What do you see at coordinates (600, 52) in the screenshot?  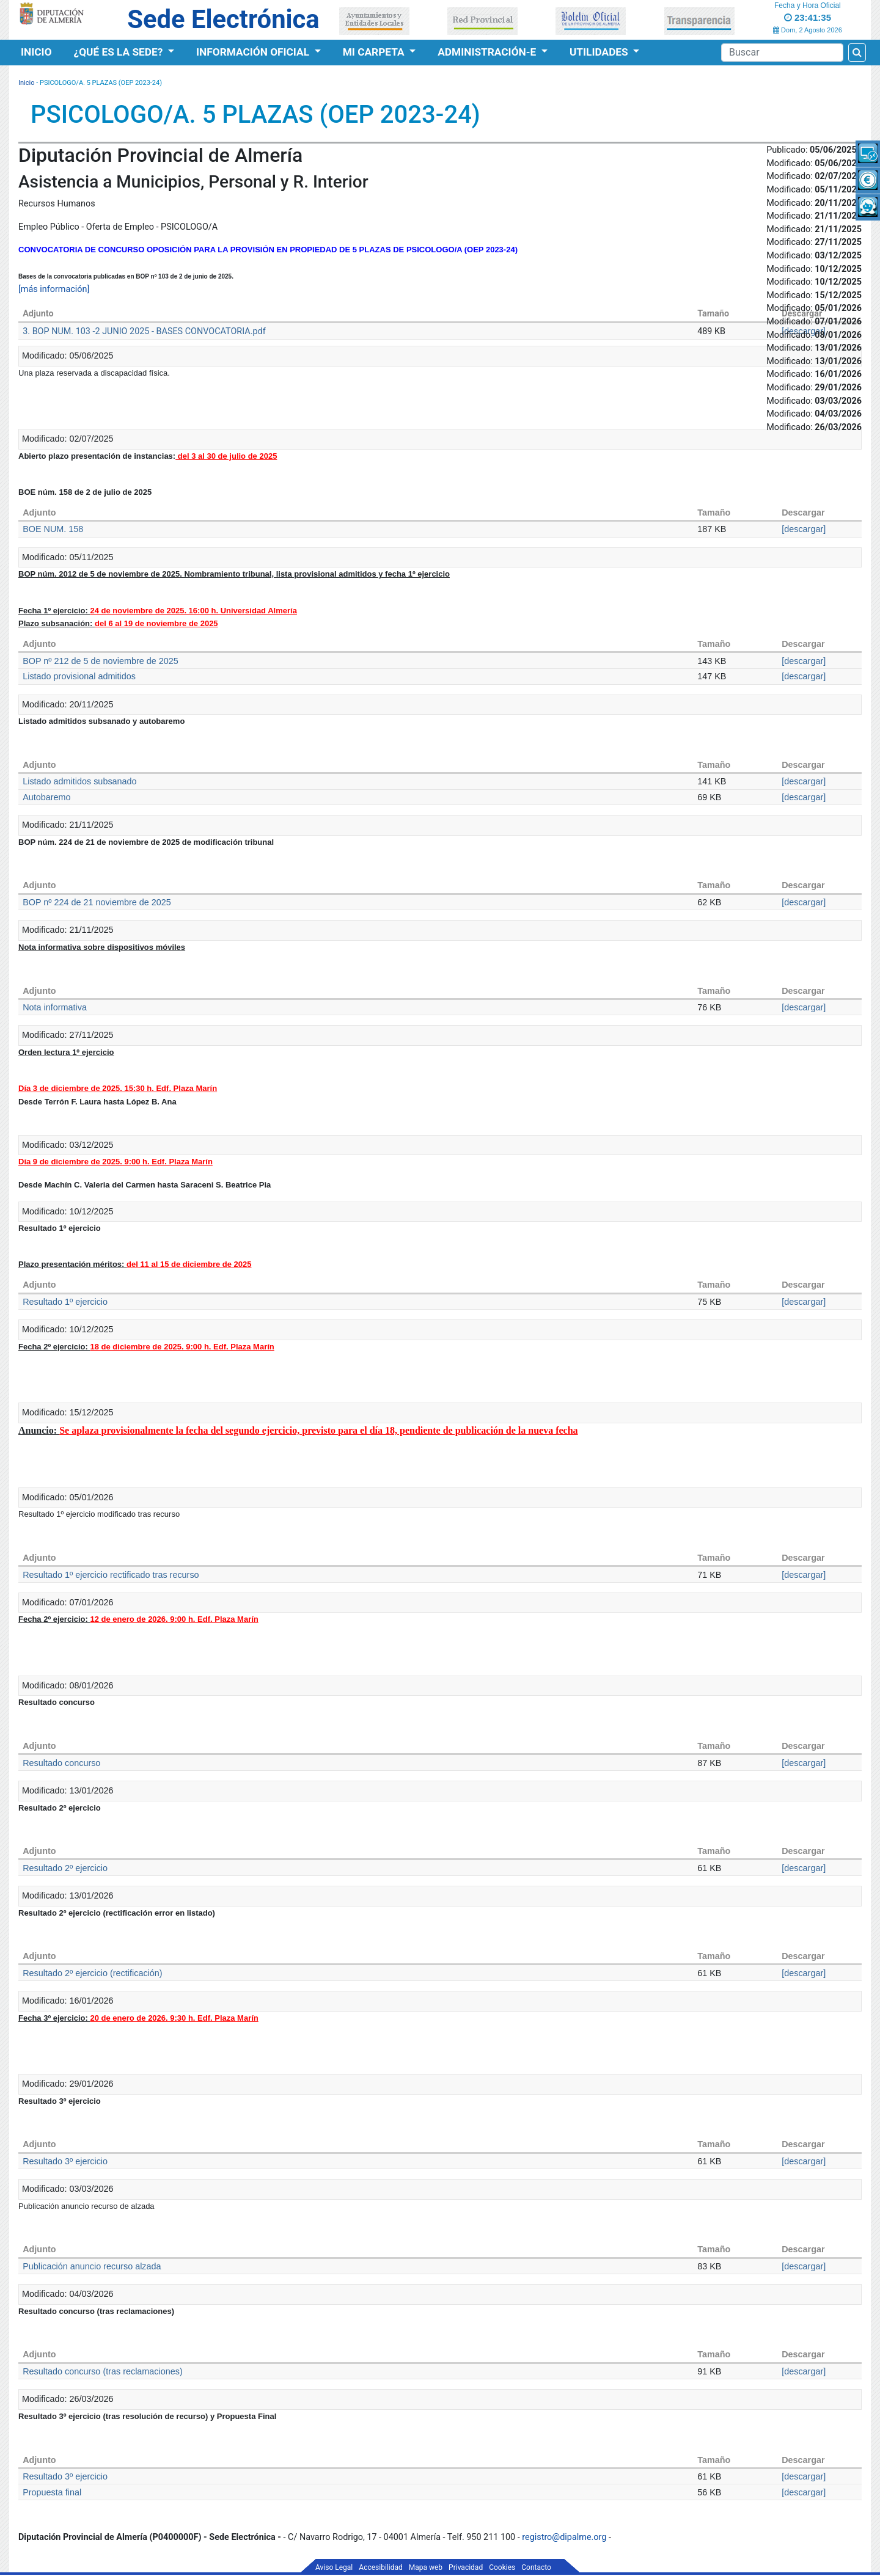 I see `Utilidades` at bounding box center [600, 52].